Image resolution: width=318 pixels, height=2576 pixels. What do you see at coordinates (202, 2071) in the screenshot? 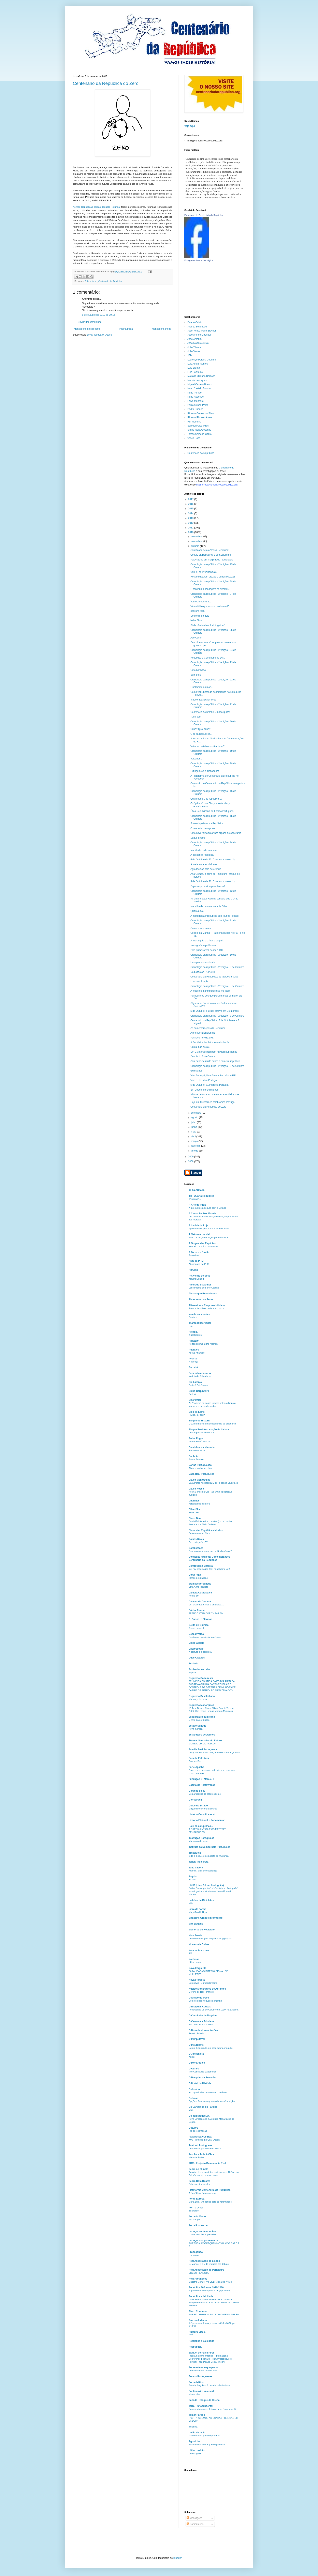
I see `The Constanza Experience` at bounding box center [202, 2071].